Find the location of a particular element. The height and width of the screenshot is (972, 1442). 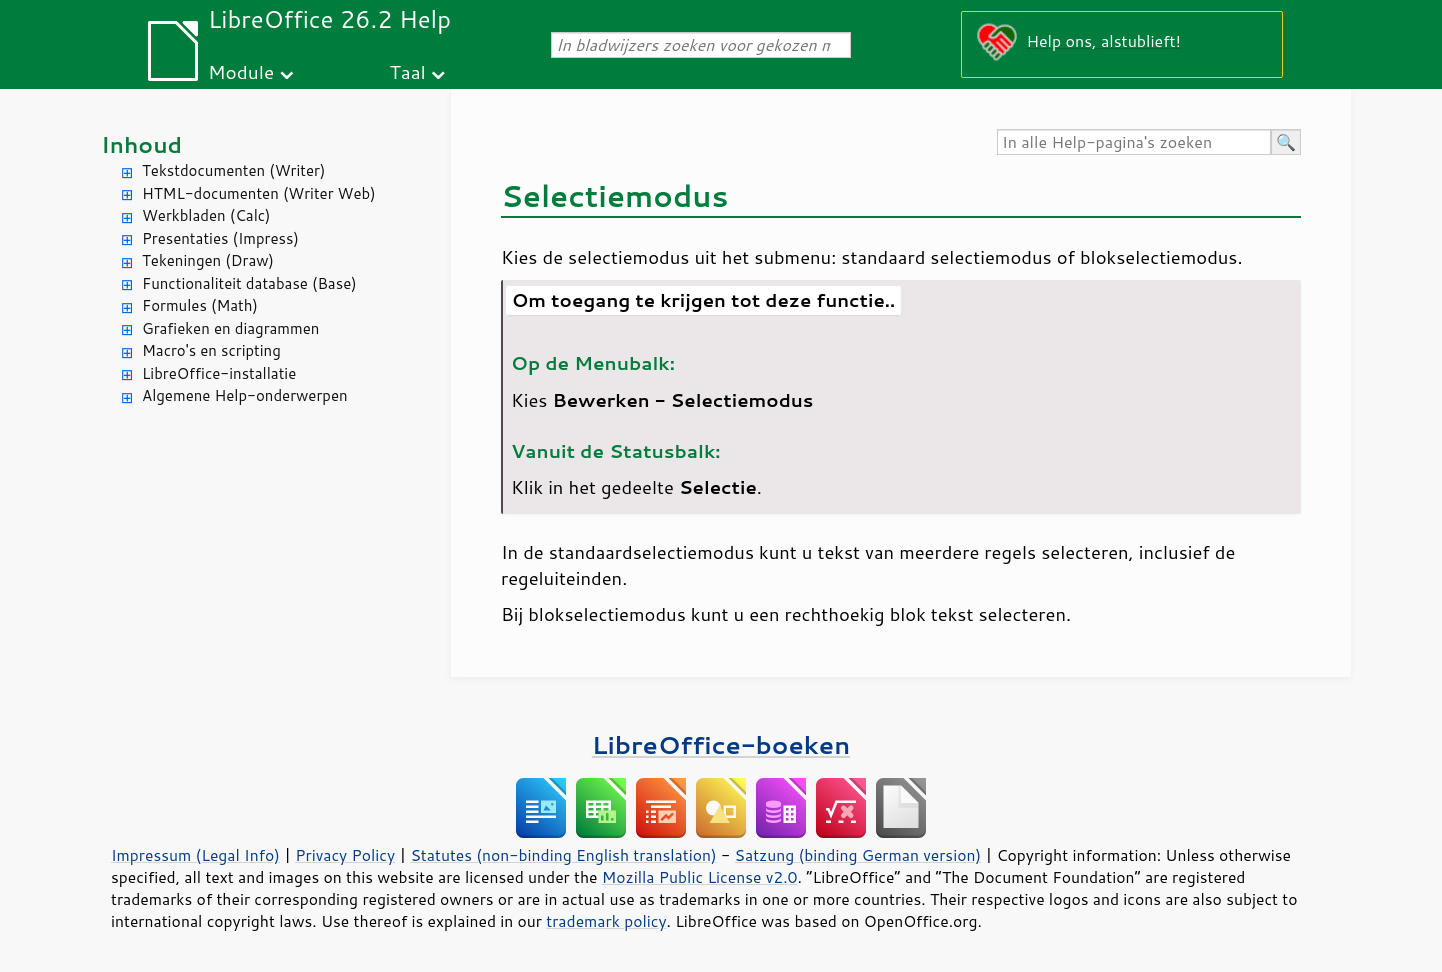

Functionaliteit database (Base) is located at coordinates (249, 283).